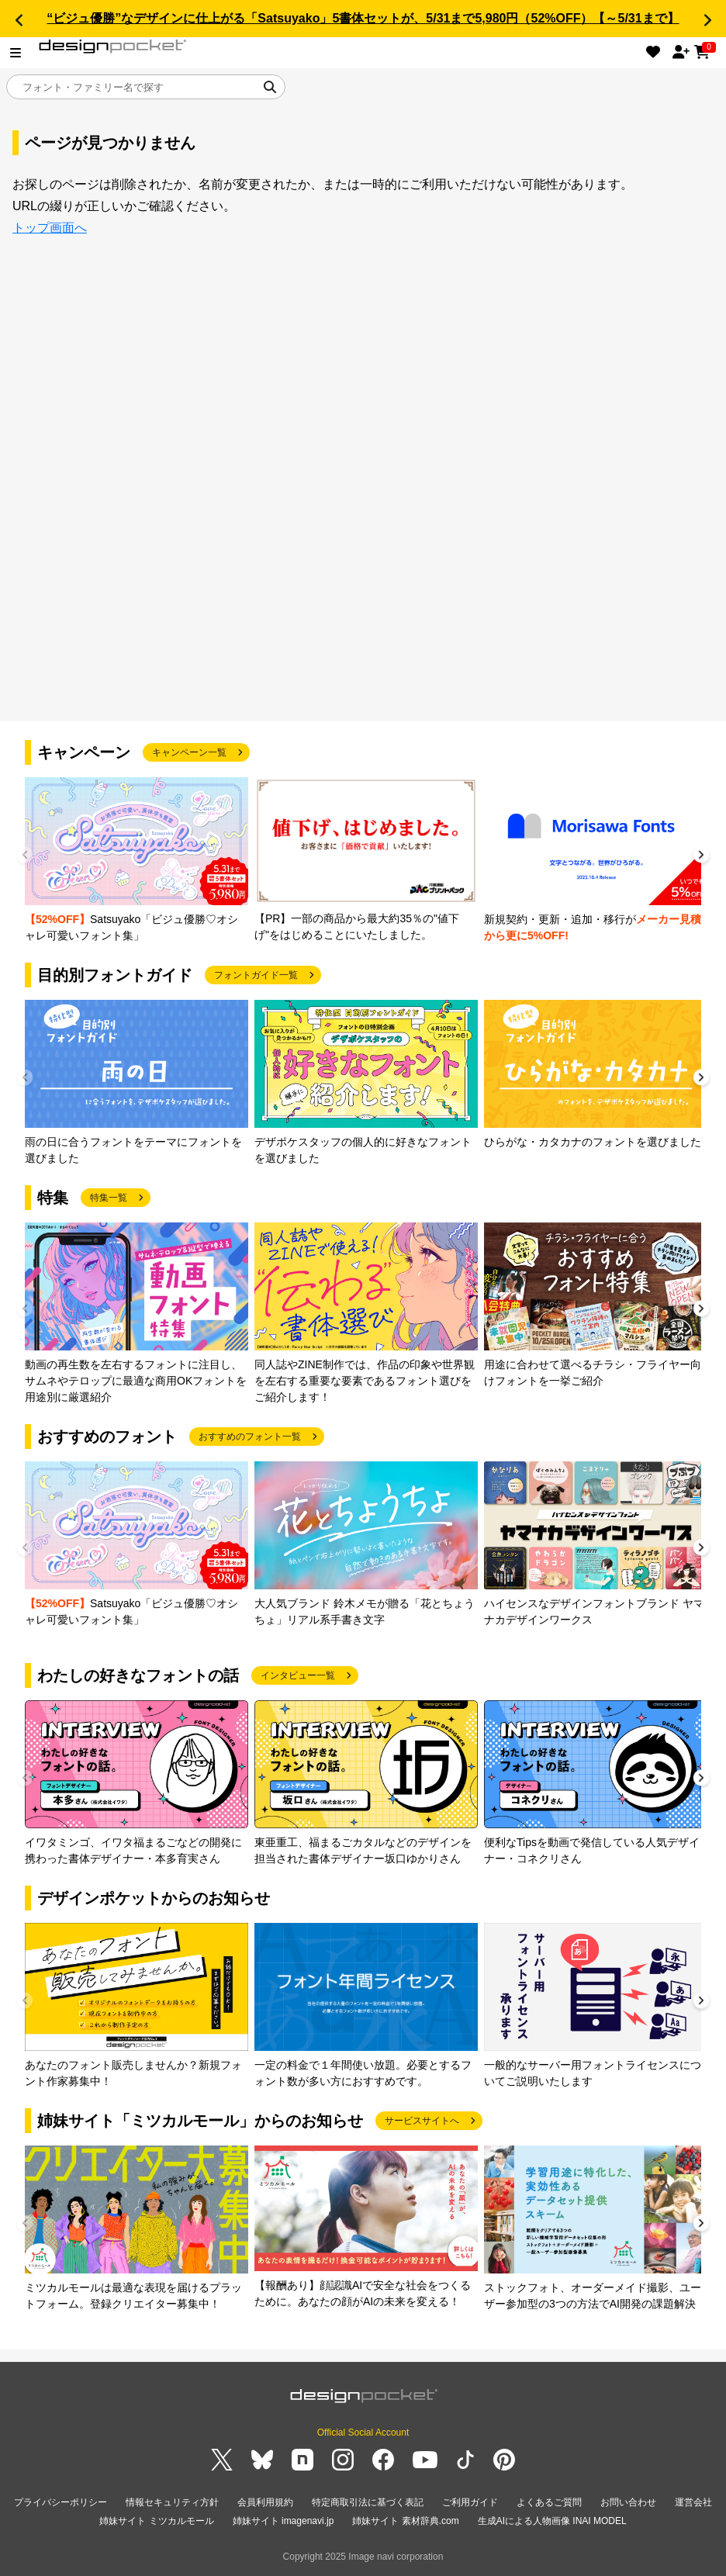 The height and width of the screenshot is (2576, 726). What do you see at coordinates (693, 2502) in the screenshot?
I see `運営会社` at bounding box center [693, 2502].